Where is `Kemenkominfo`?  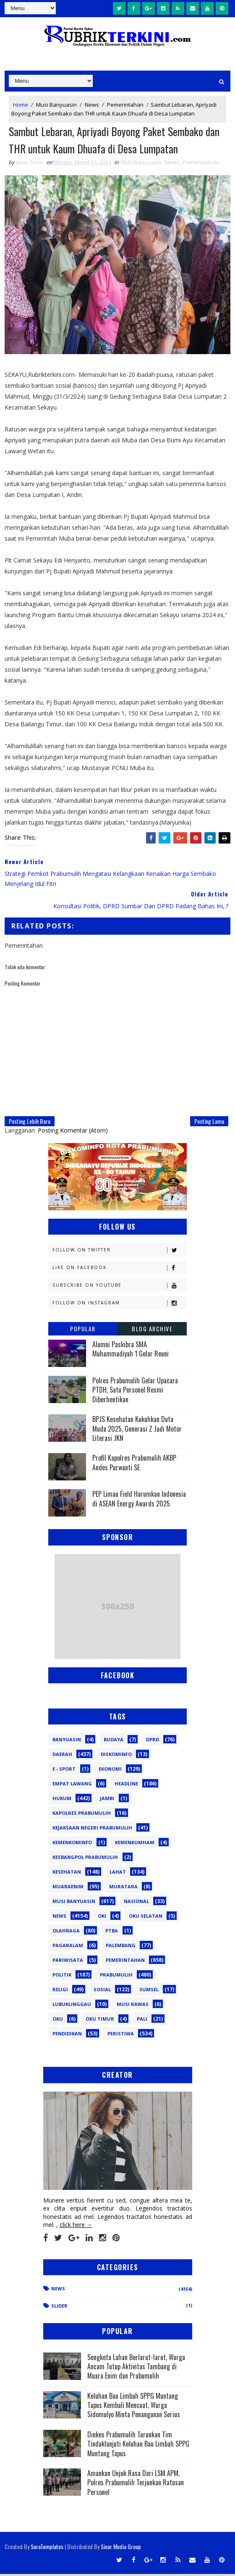 Kemenkominfo is located at coordinates (72, 1844).